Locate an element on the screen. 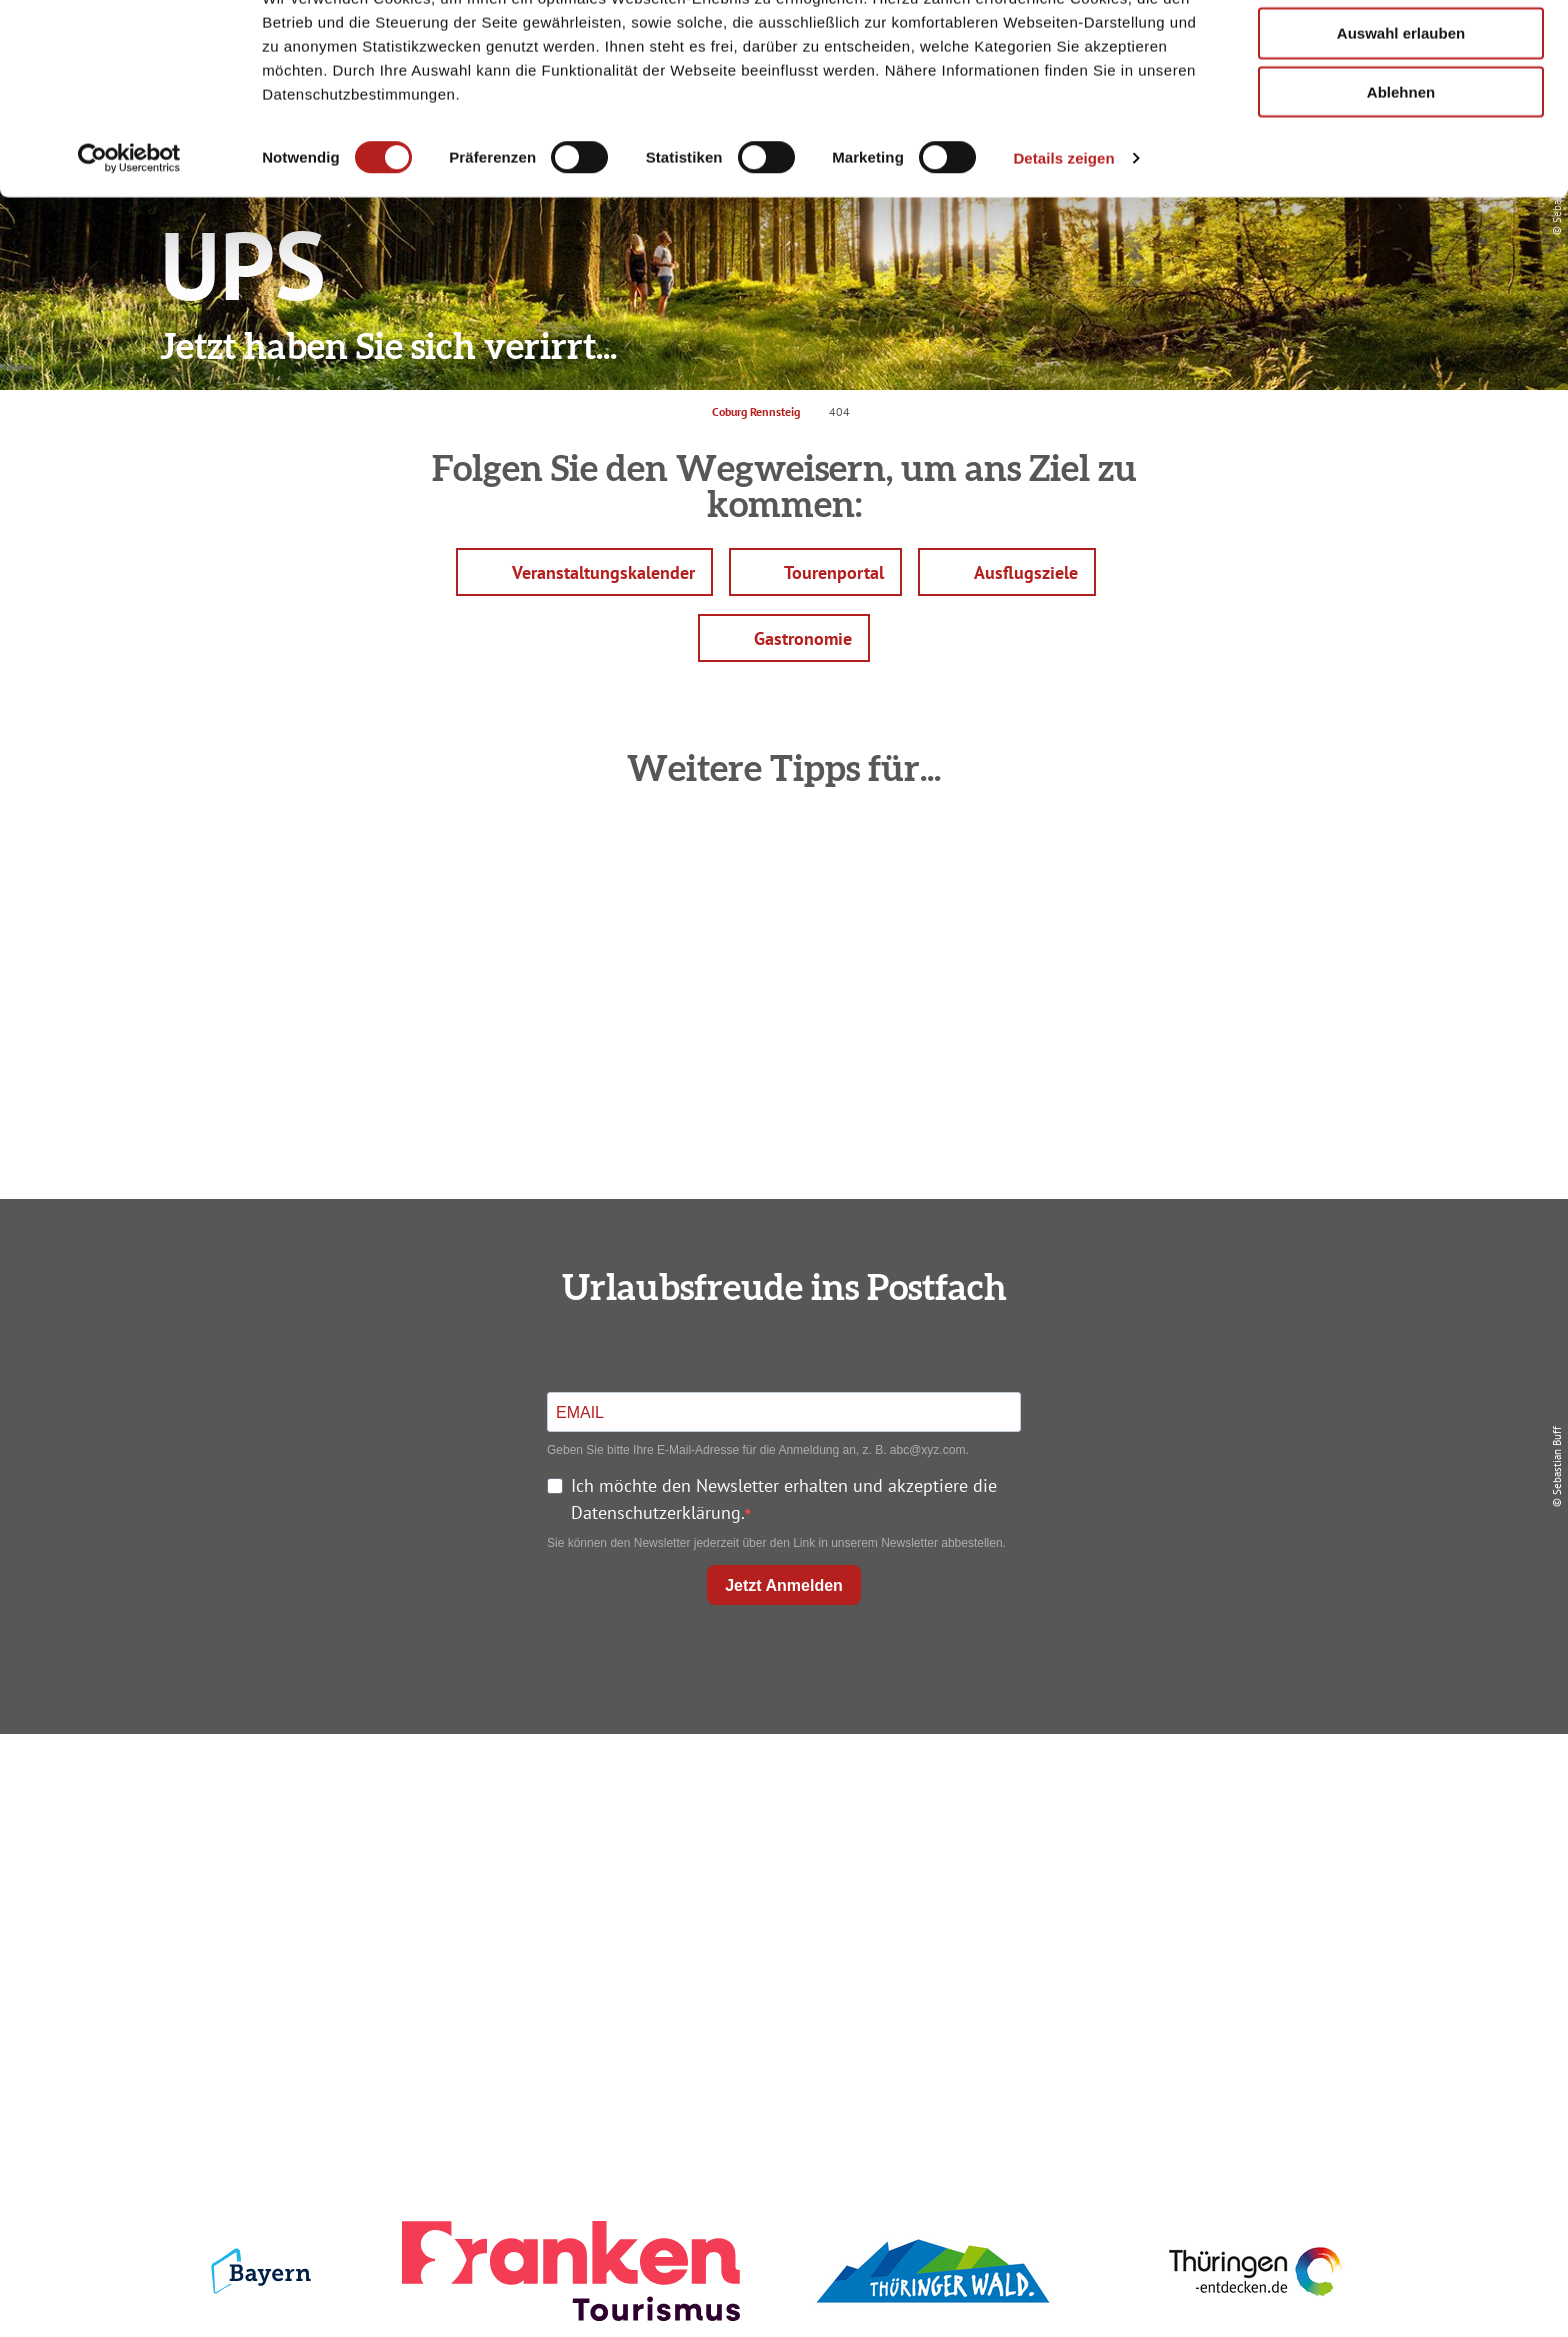 This screenshot has width=1568, height=2337. Unterkunft buchen is located at coordinates (779, 1835).